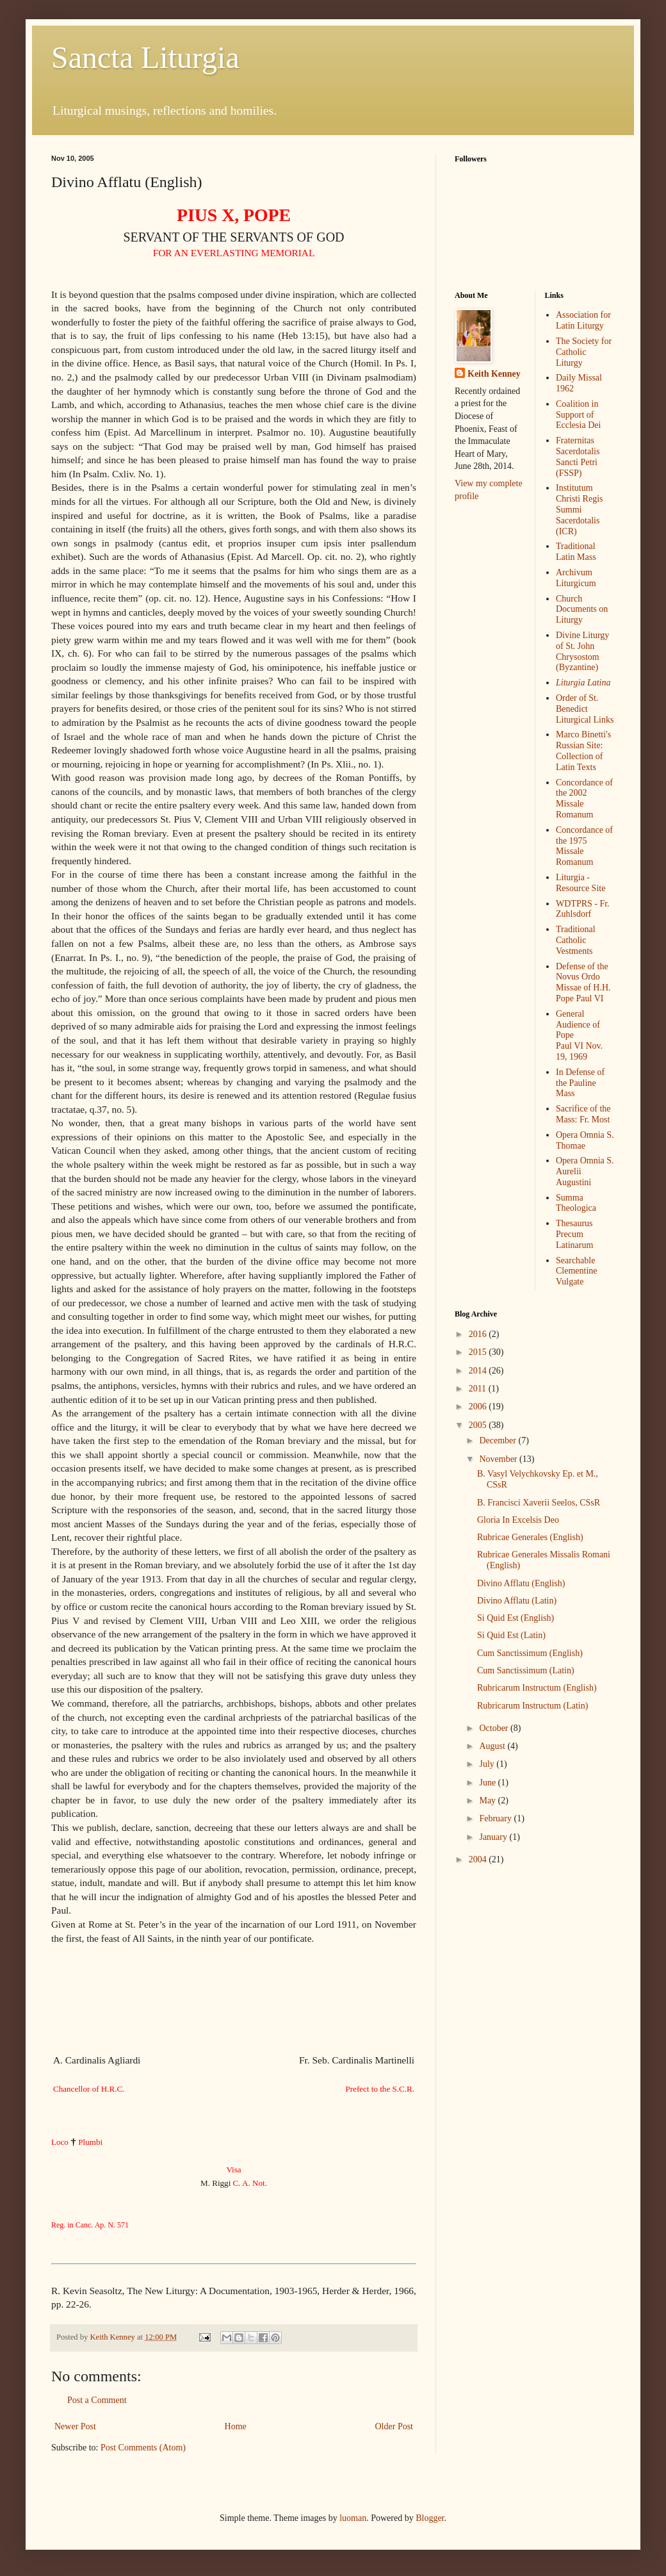  What do you see at coordinates (584, 352) in the screenshot?
I see `The Society for Catholic Liturgy` at bounding box center [584, 352].